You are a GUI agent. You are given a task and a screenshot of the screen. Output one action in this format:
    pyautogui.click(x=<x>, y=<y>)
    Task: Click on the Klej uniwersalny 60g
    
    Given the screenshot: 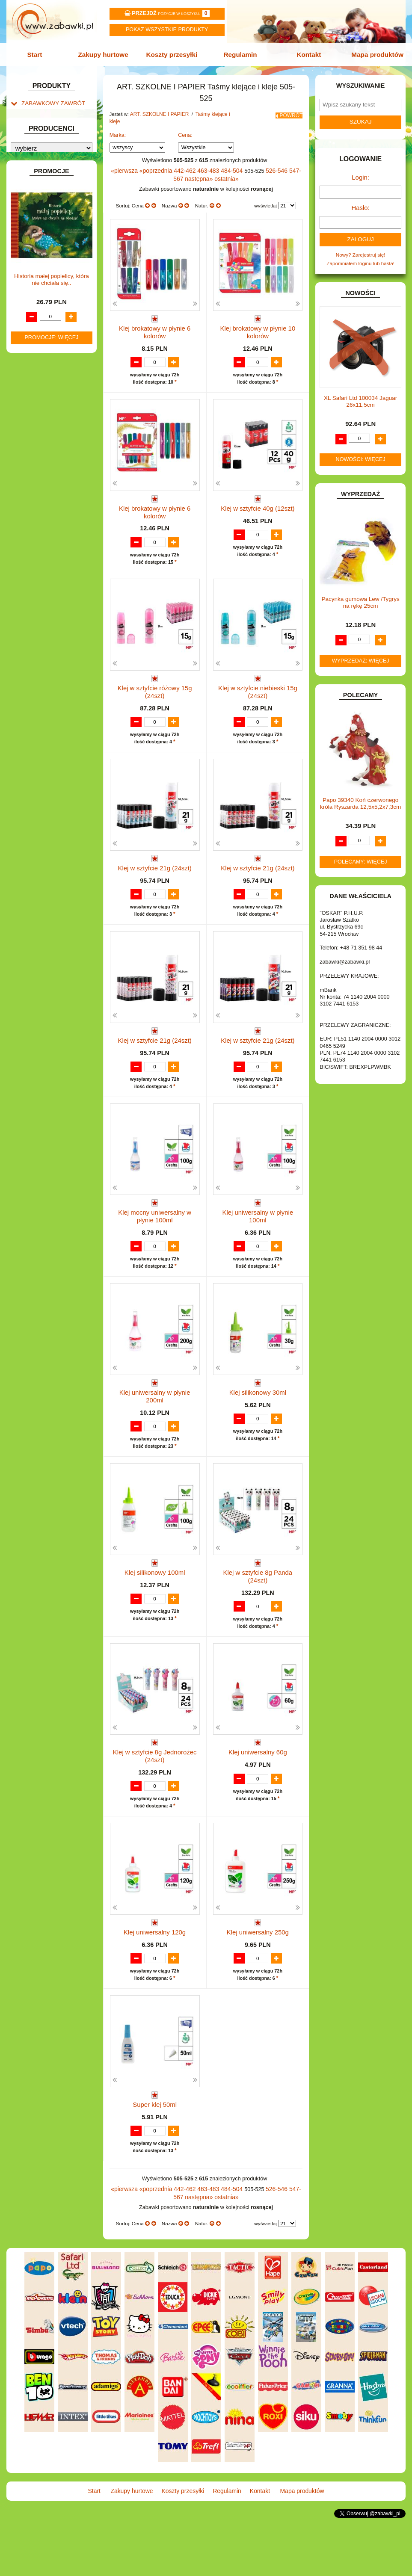 What is the action you would take?
    pyautogui.click(x=257, y=1786)
    